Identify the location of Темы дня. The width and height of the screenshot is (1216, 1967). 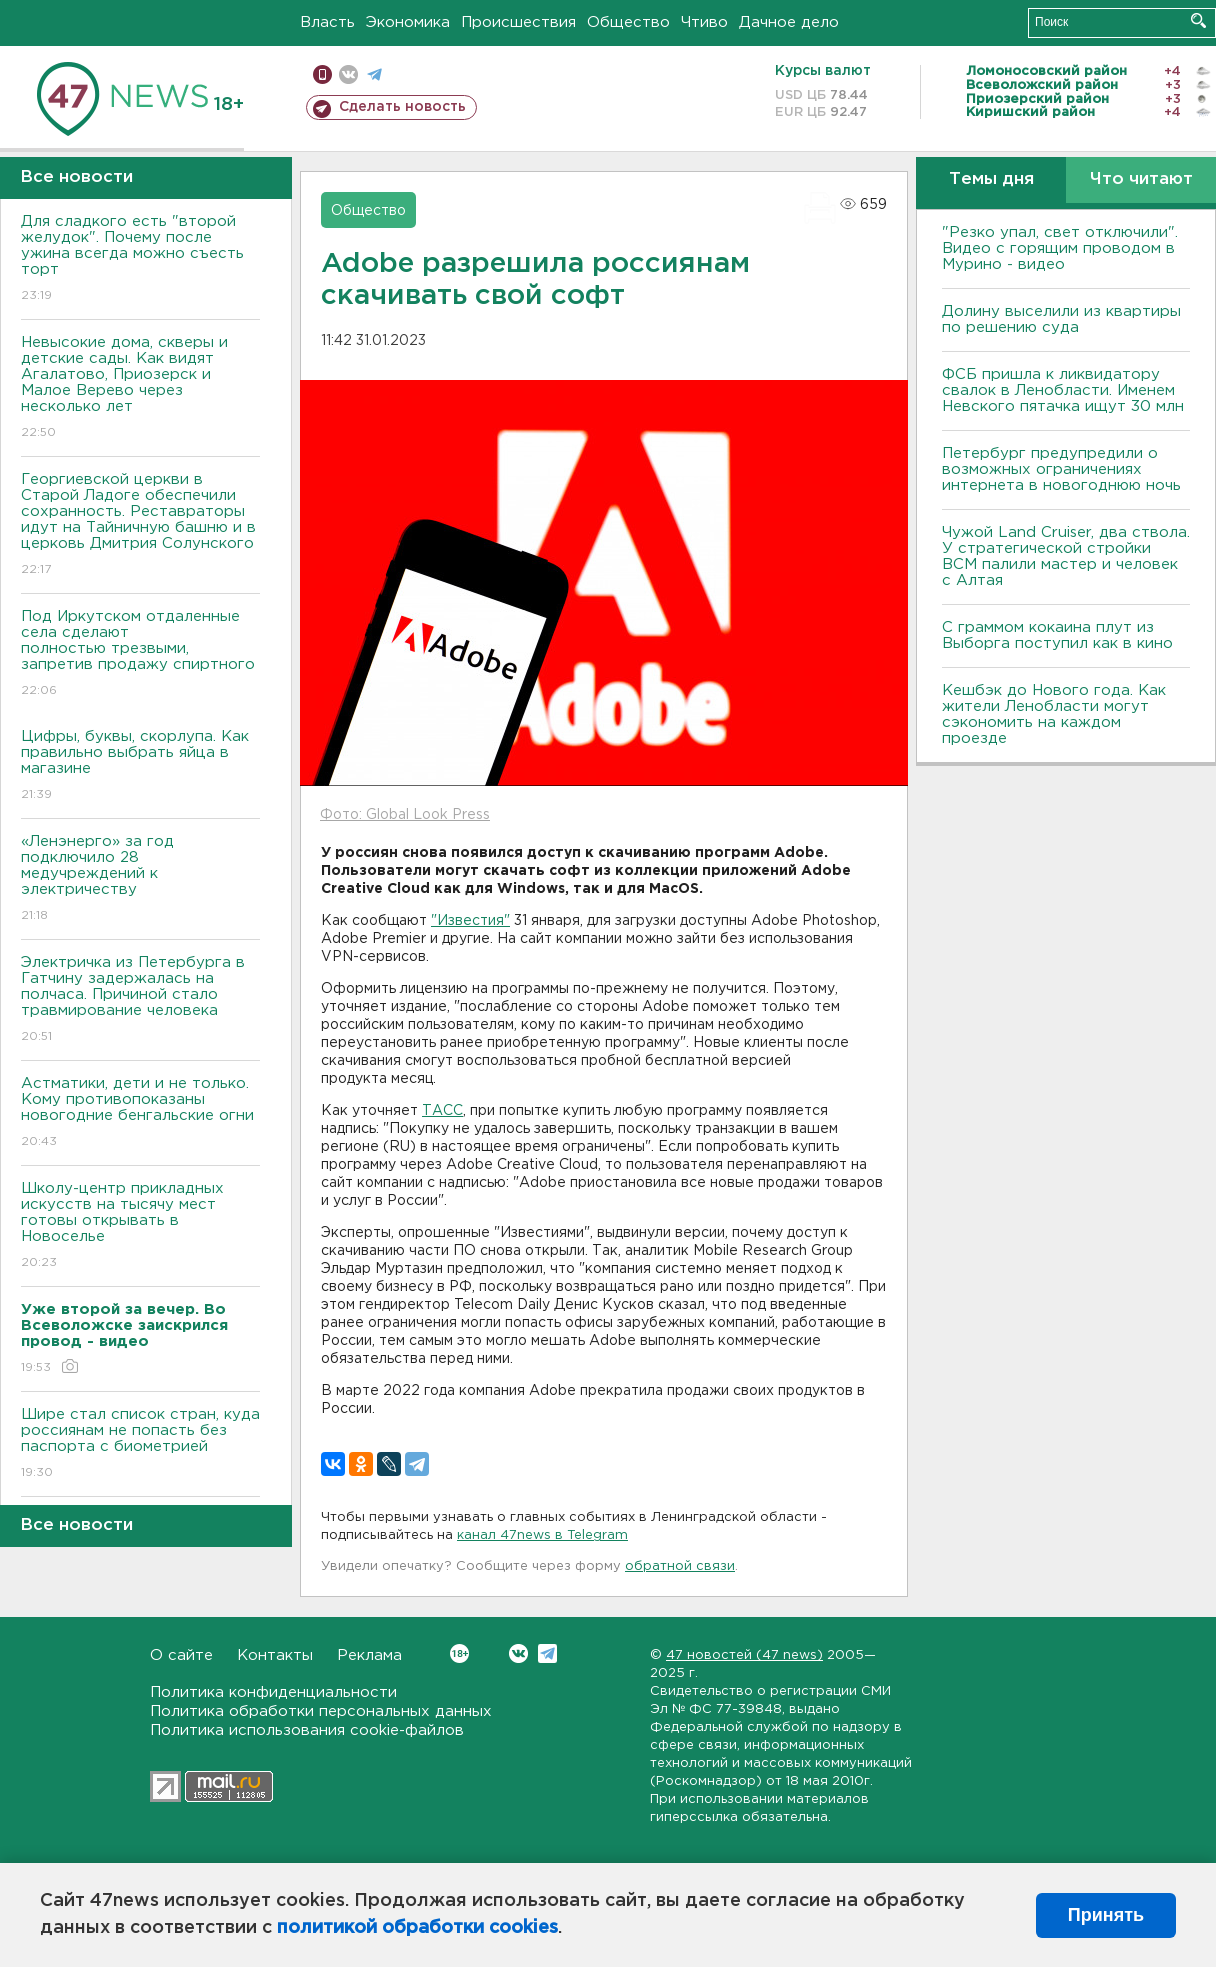
(991, 179).